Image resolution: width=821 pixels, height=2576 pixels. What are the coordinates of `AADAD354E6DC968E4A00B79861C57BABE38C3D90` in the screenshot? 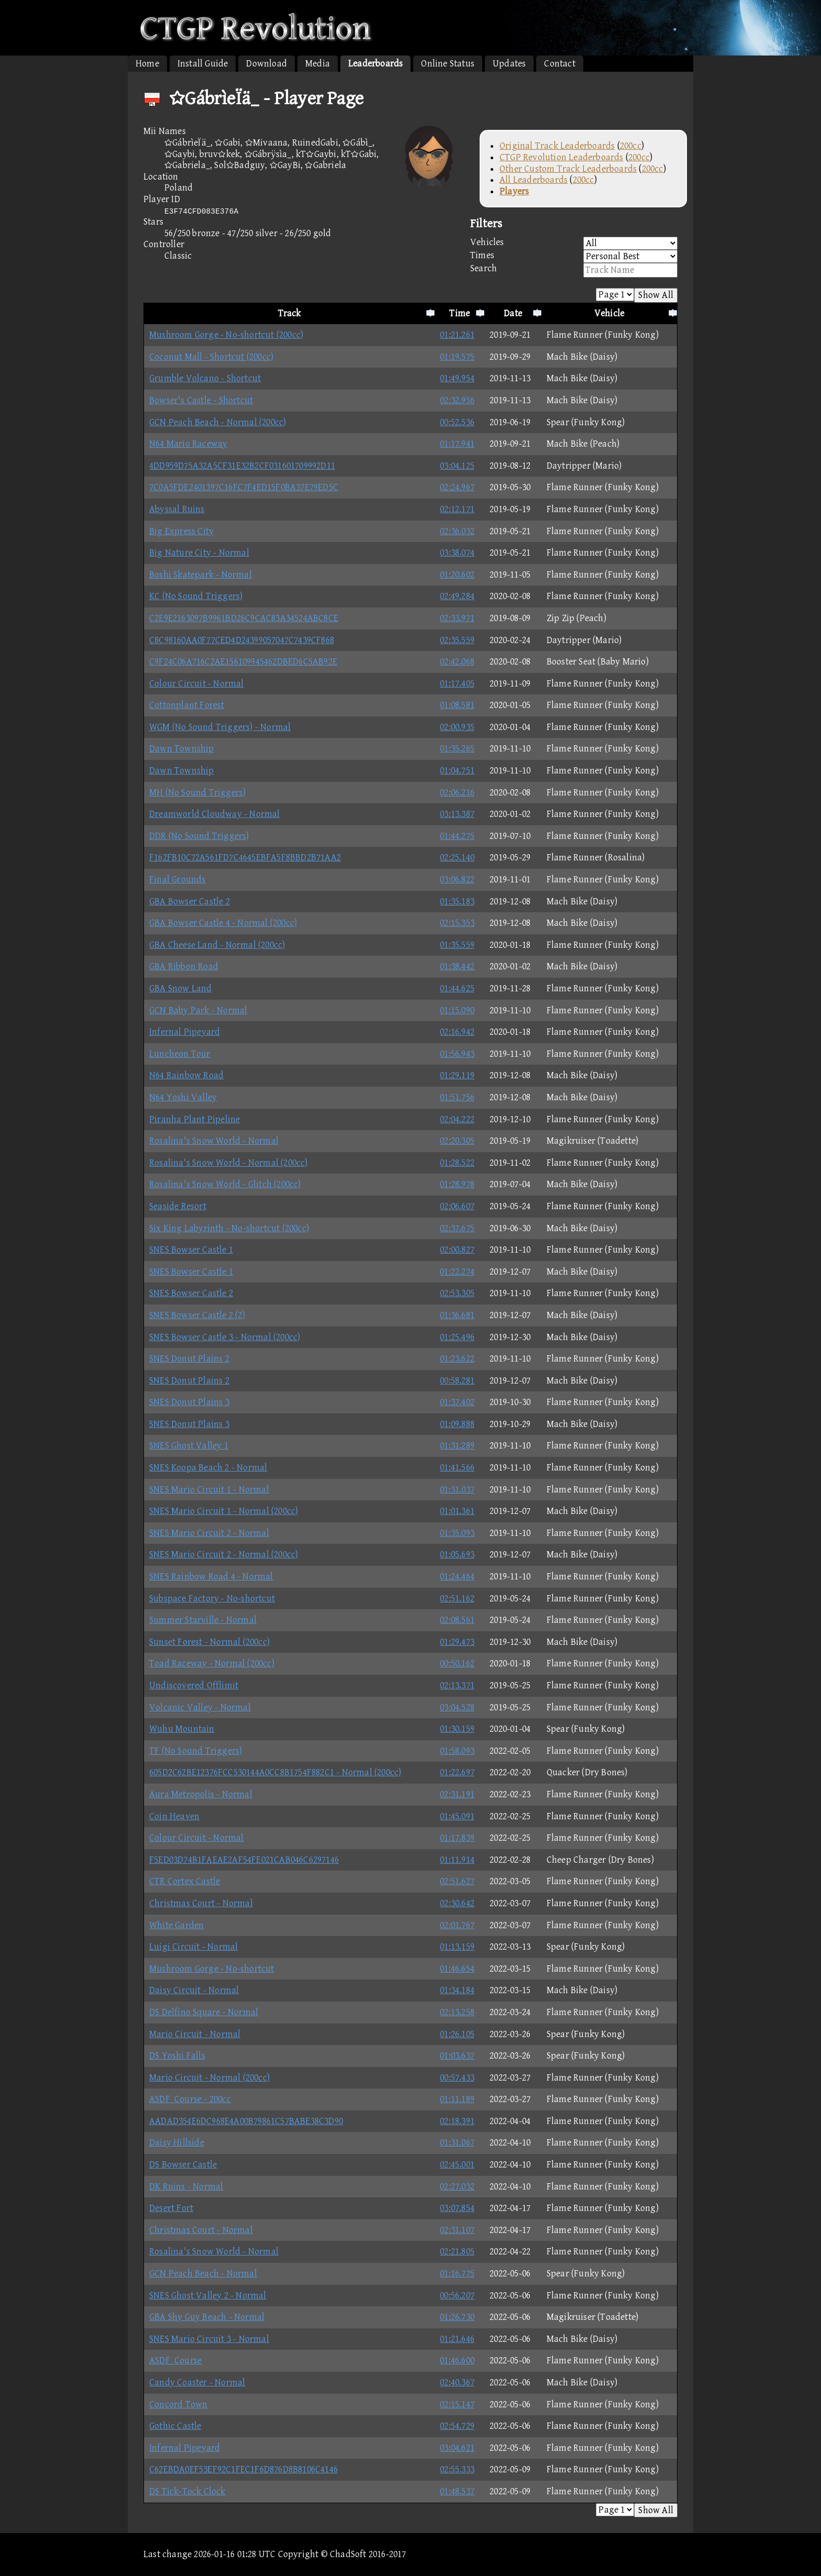 It's located at (246, 2121).